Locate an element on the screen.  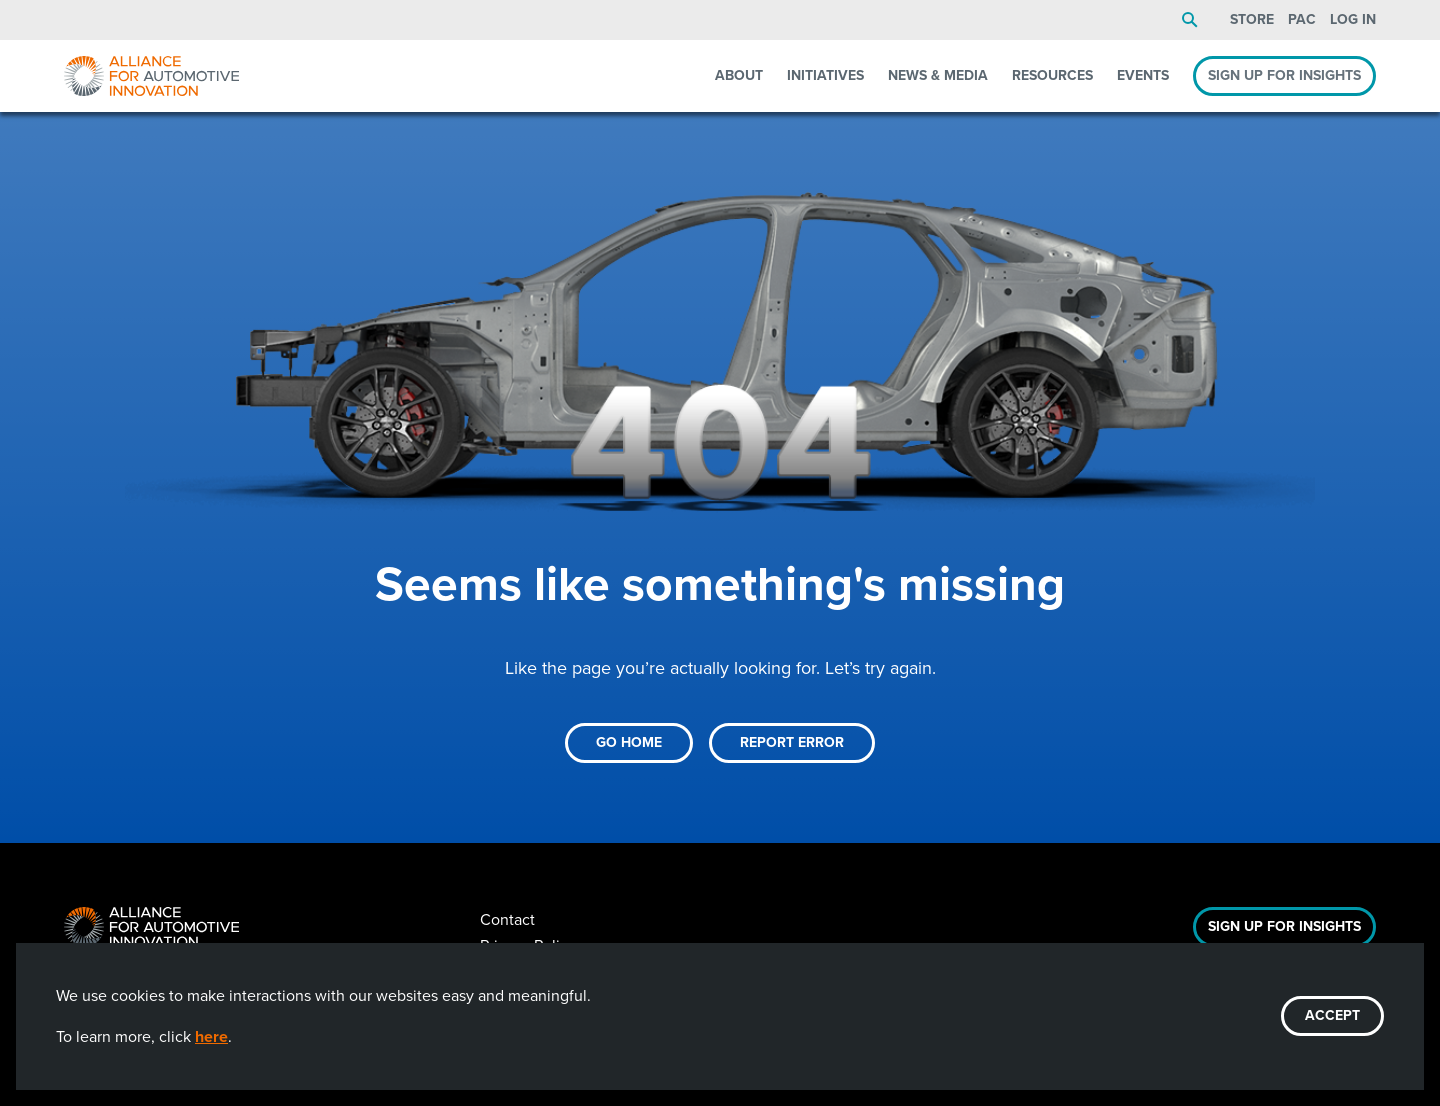
Resources [menuitem] is located at coordinates (1052, 75).